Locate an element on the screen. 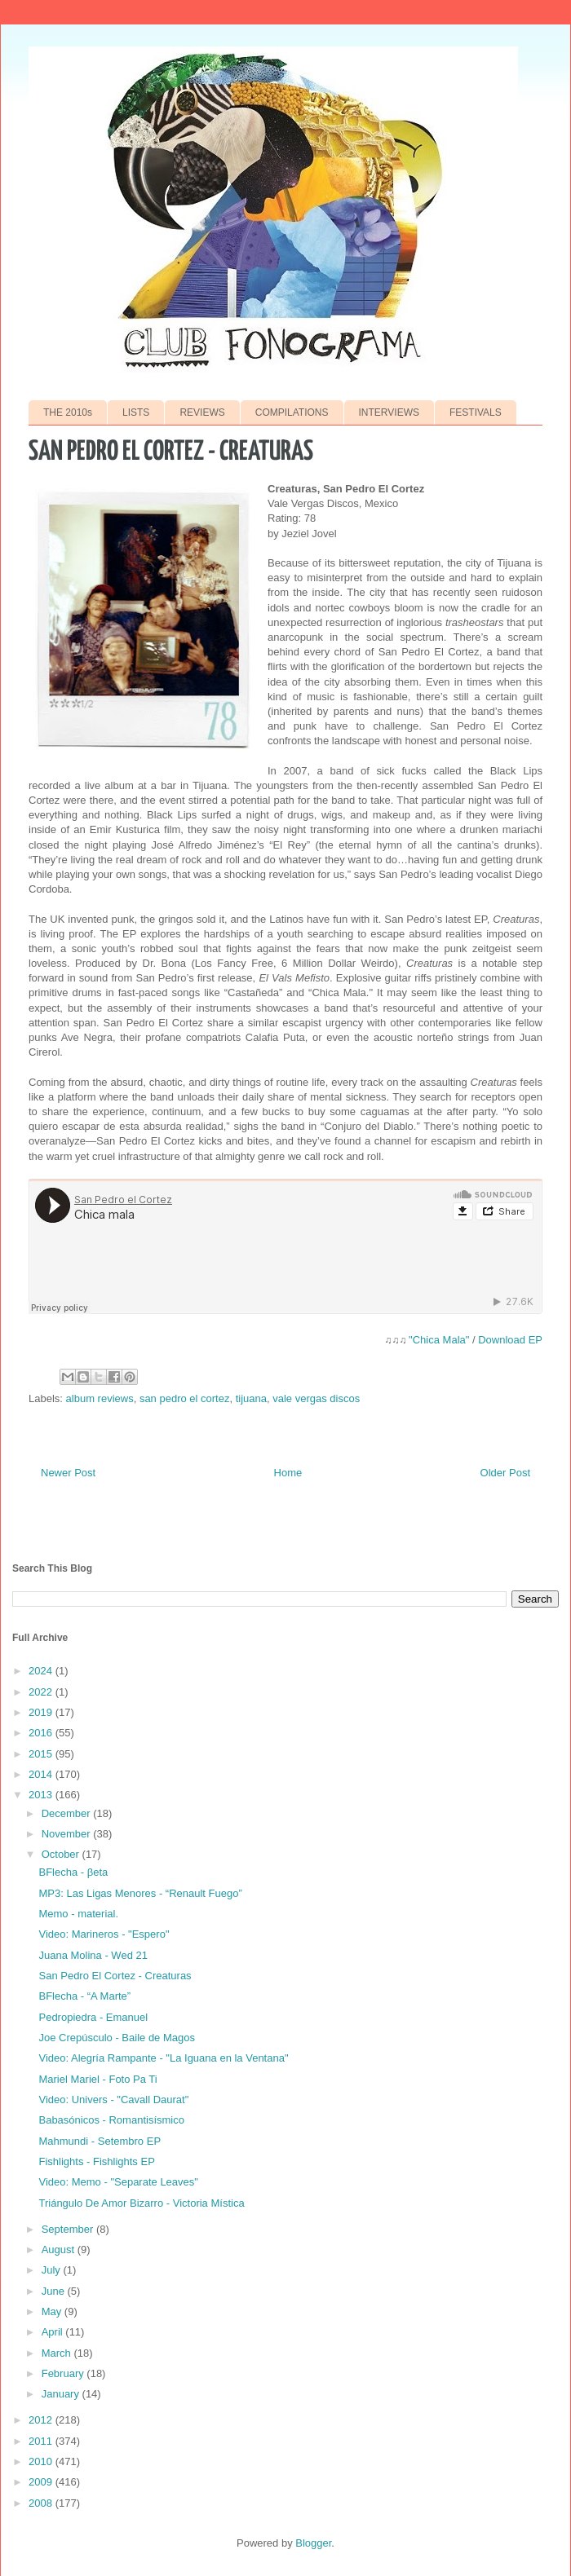 Image resolution: width=571 pixels, height=2576 pixels. 2016 is located at coordinates (42, 1733).